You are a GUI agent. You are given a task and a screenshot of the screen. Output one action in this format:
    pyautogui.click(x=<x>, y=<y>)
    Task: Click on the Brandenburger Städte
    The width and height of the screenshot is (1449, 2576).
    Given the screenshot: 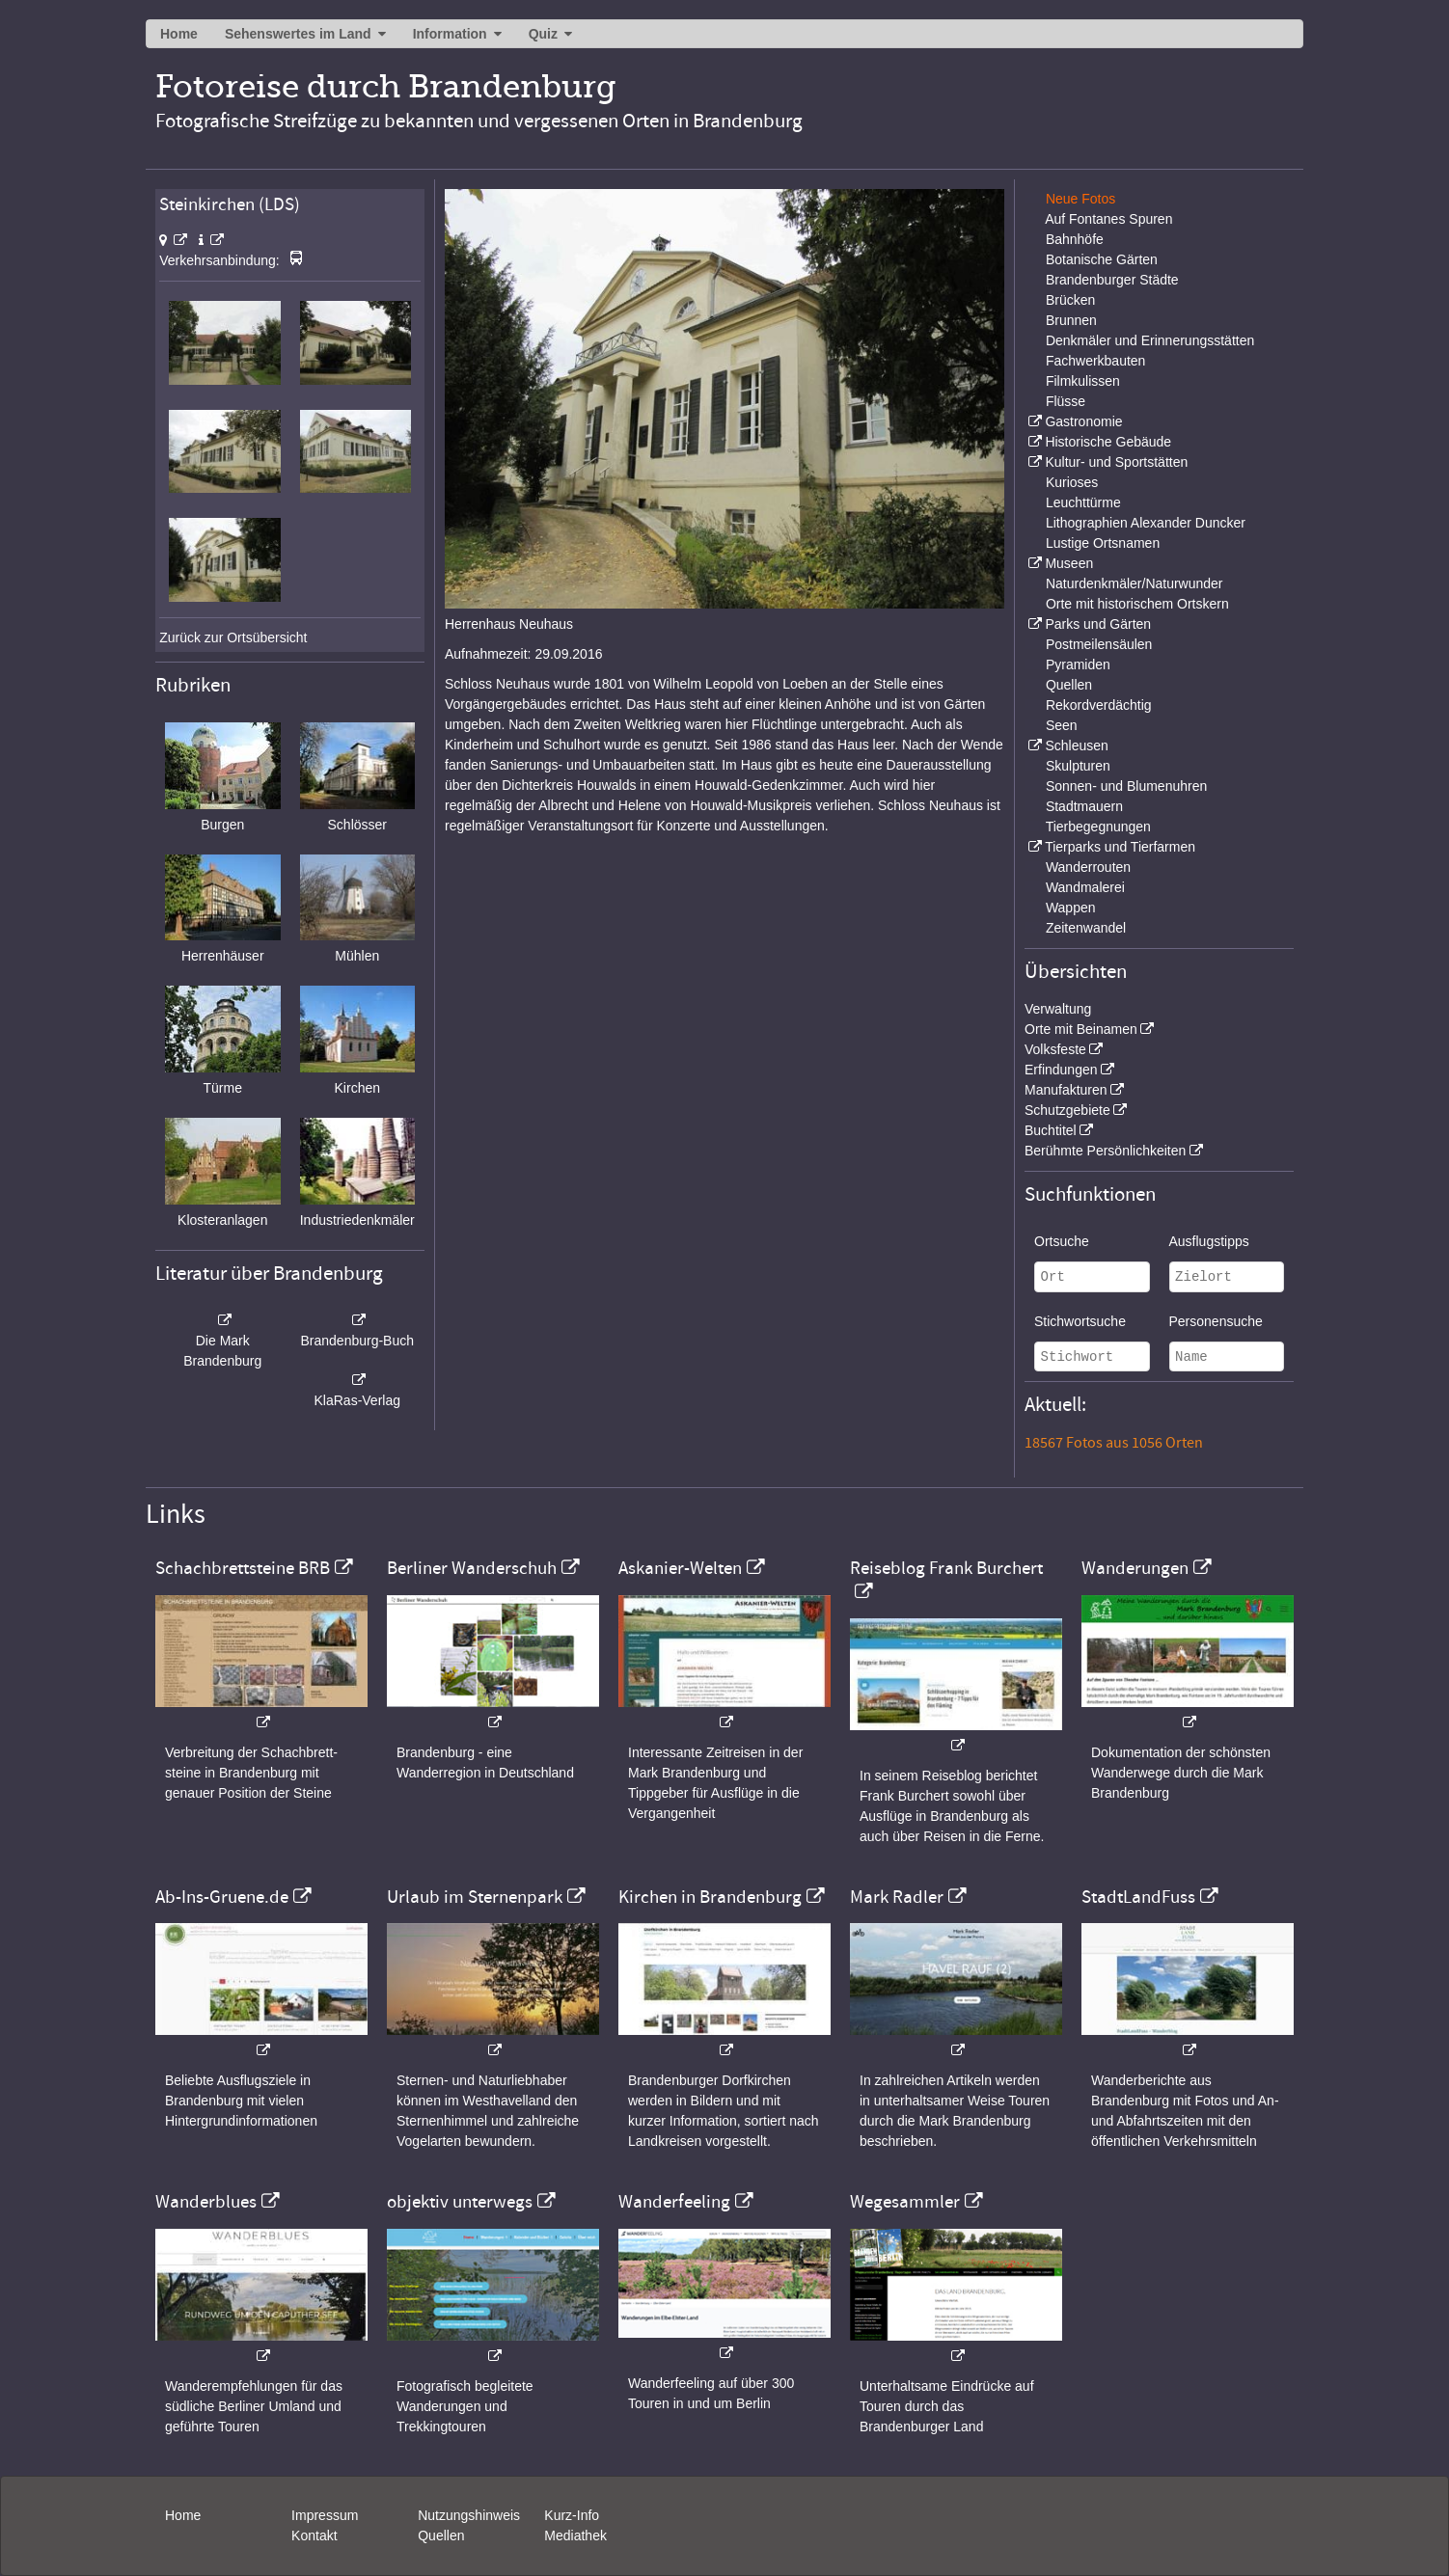 What is the action you would take?
    pyautogui.click(x=1112, y=279)
    